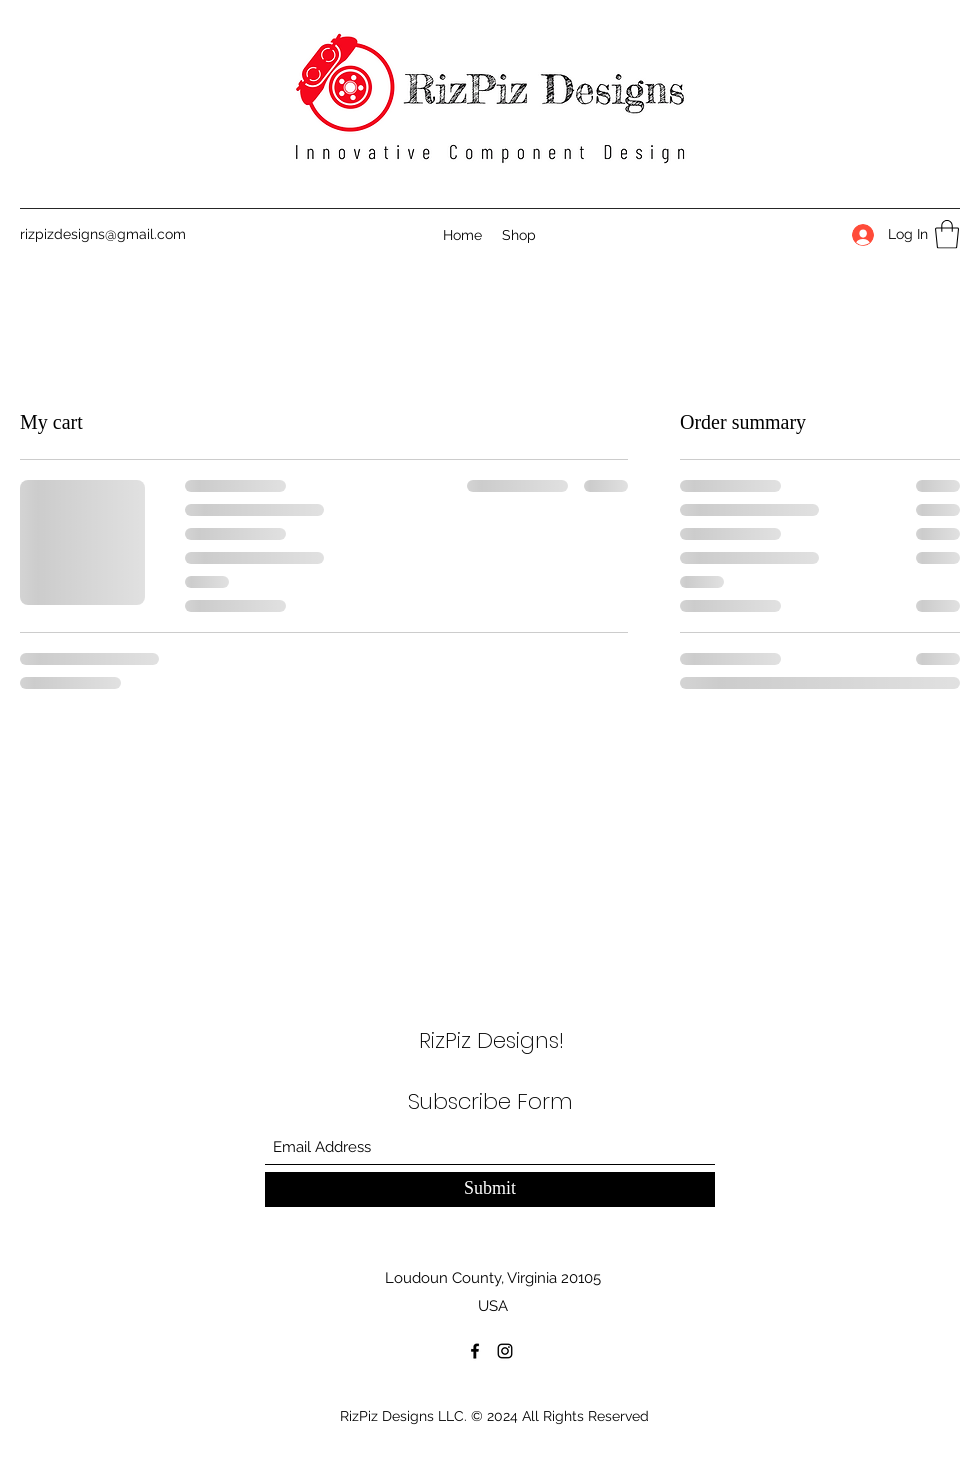 Image resolution: width=980 pixels, height=1461 pixels. I want to click on [button], so click(947, 234).